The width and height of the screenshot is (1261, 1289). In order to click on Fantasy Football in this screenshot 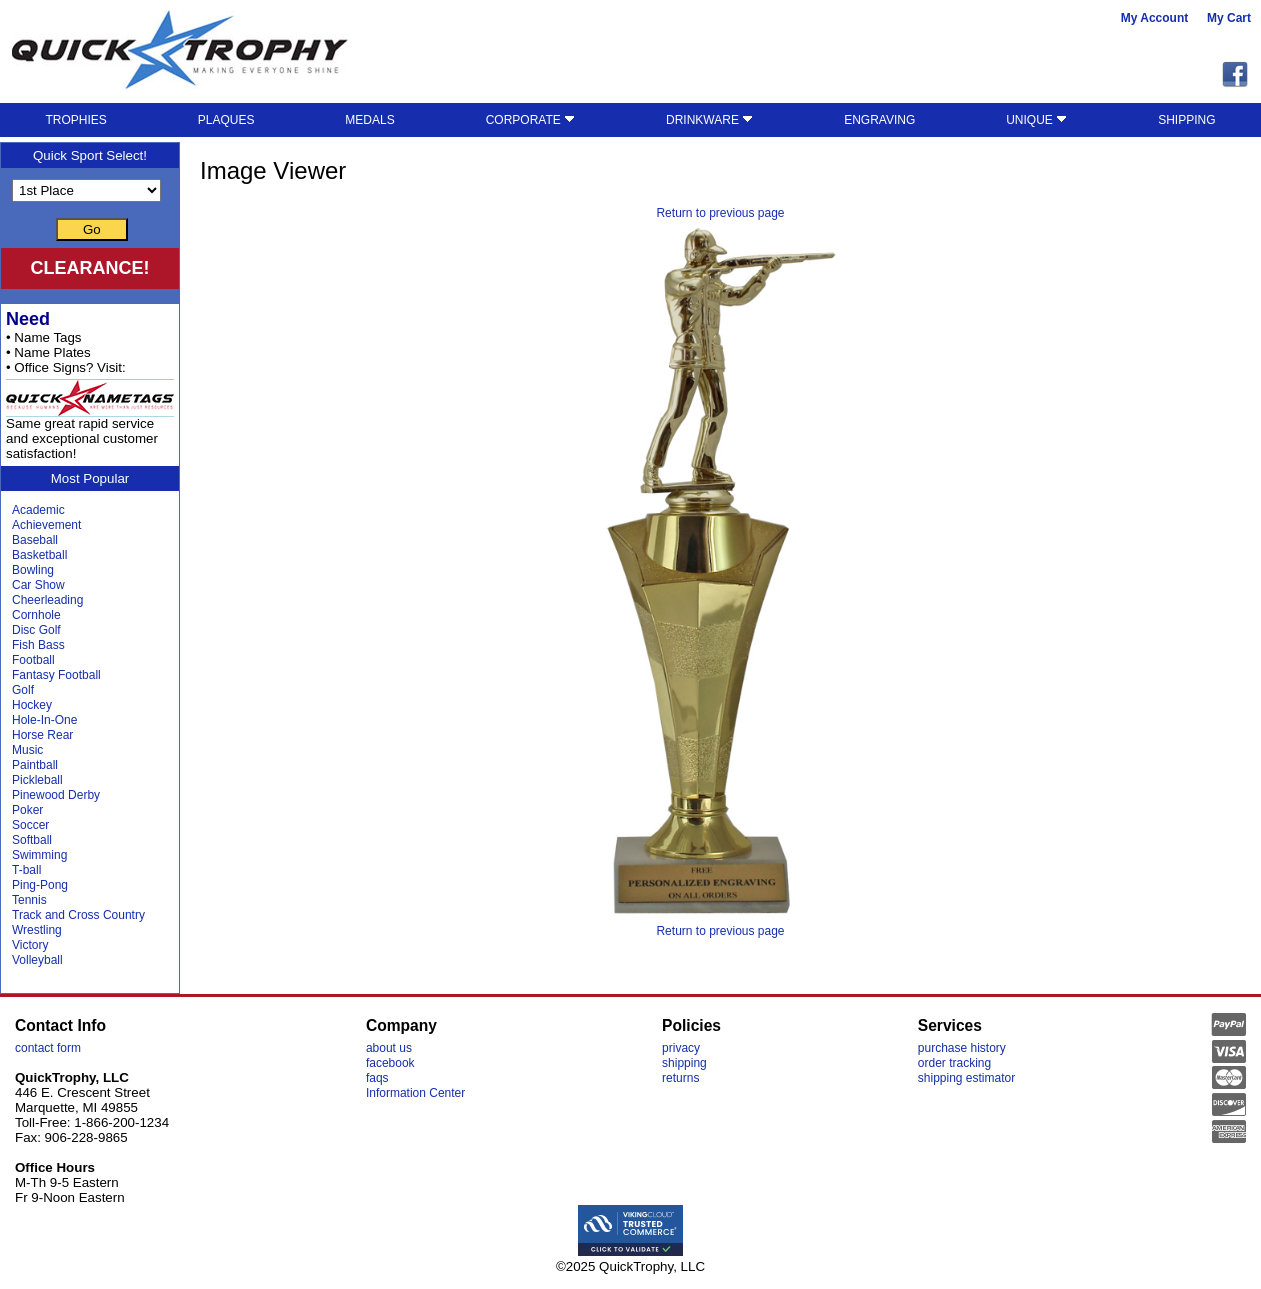, I will do `click(56, 675)`.